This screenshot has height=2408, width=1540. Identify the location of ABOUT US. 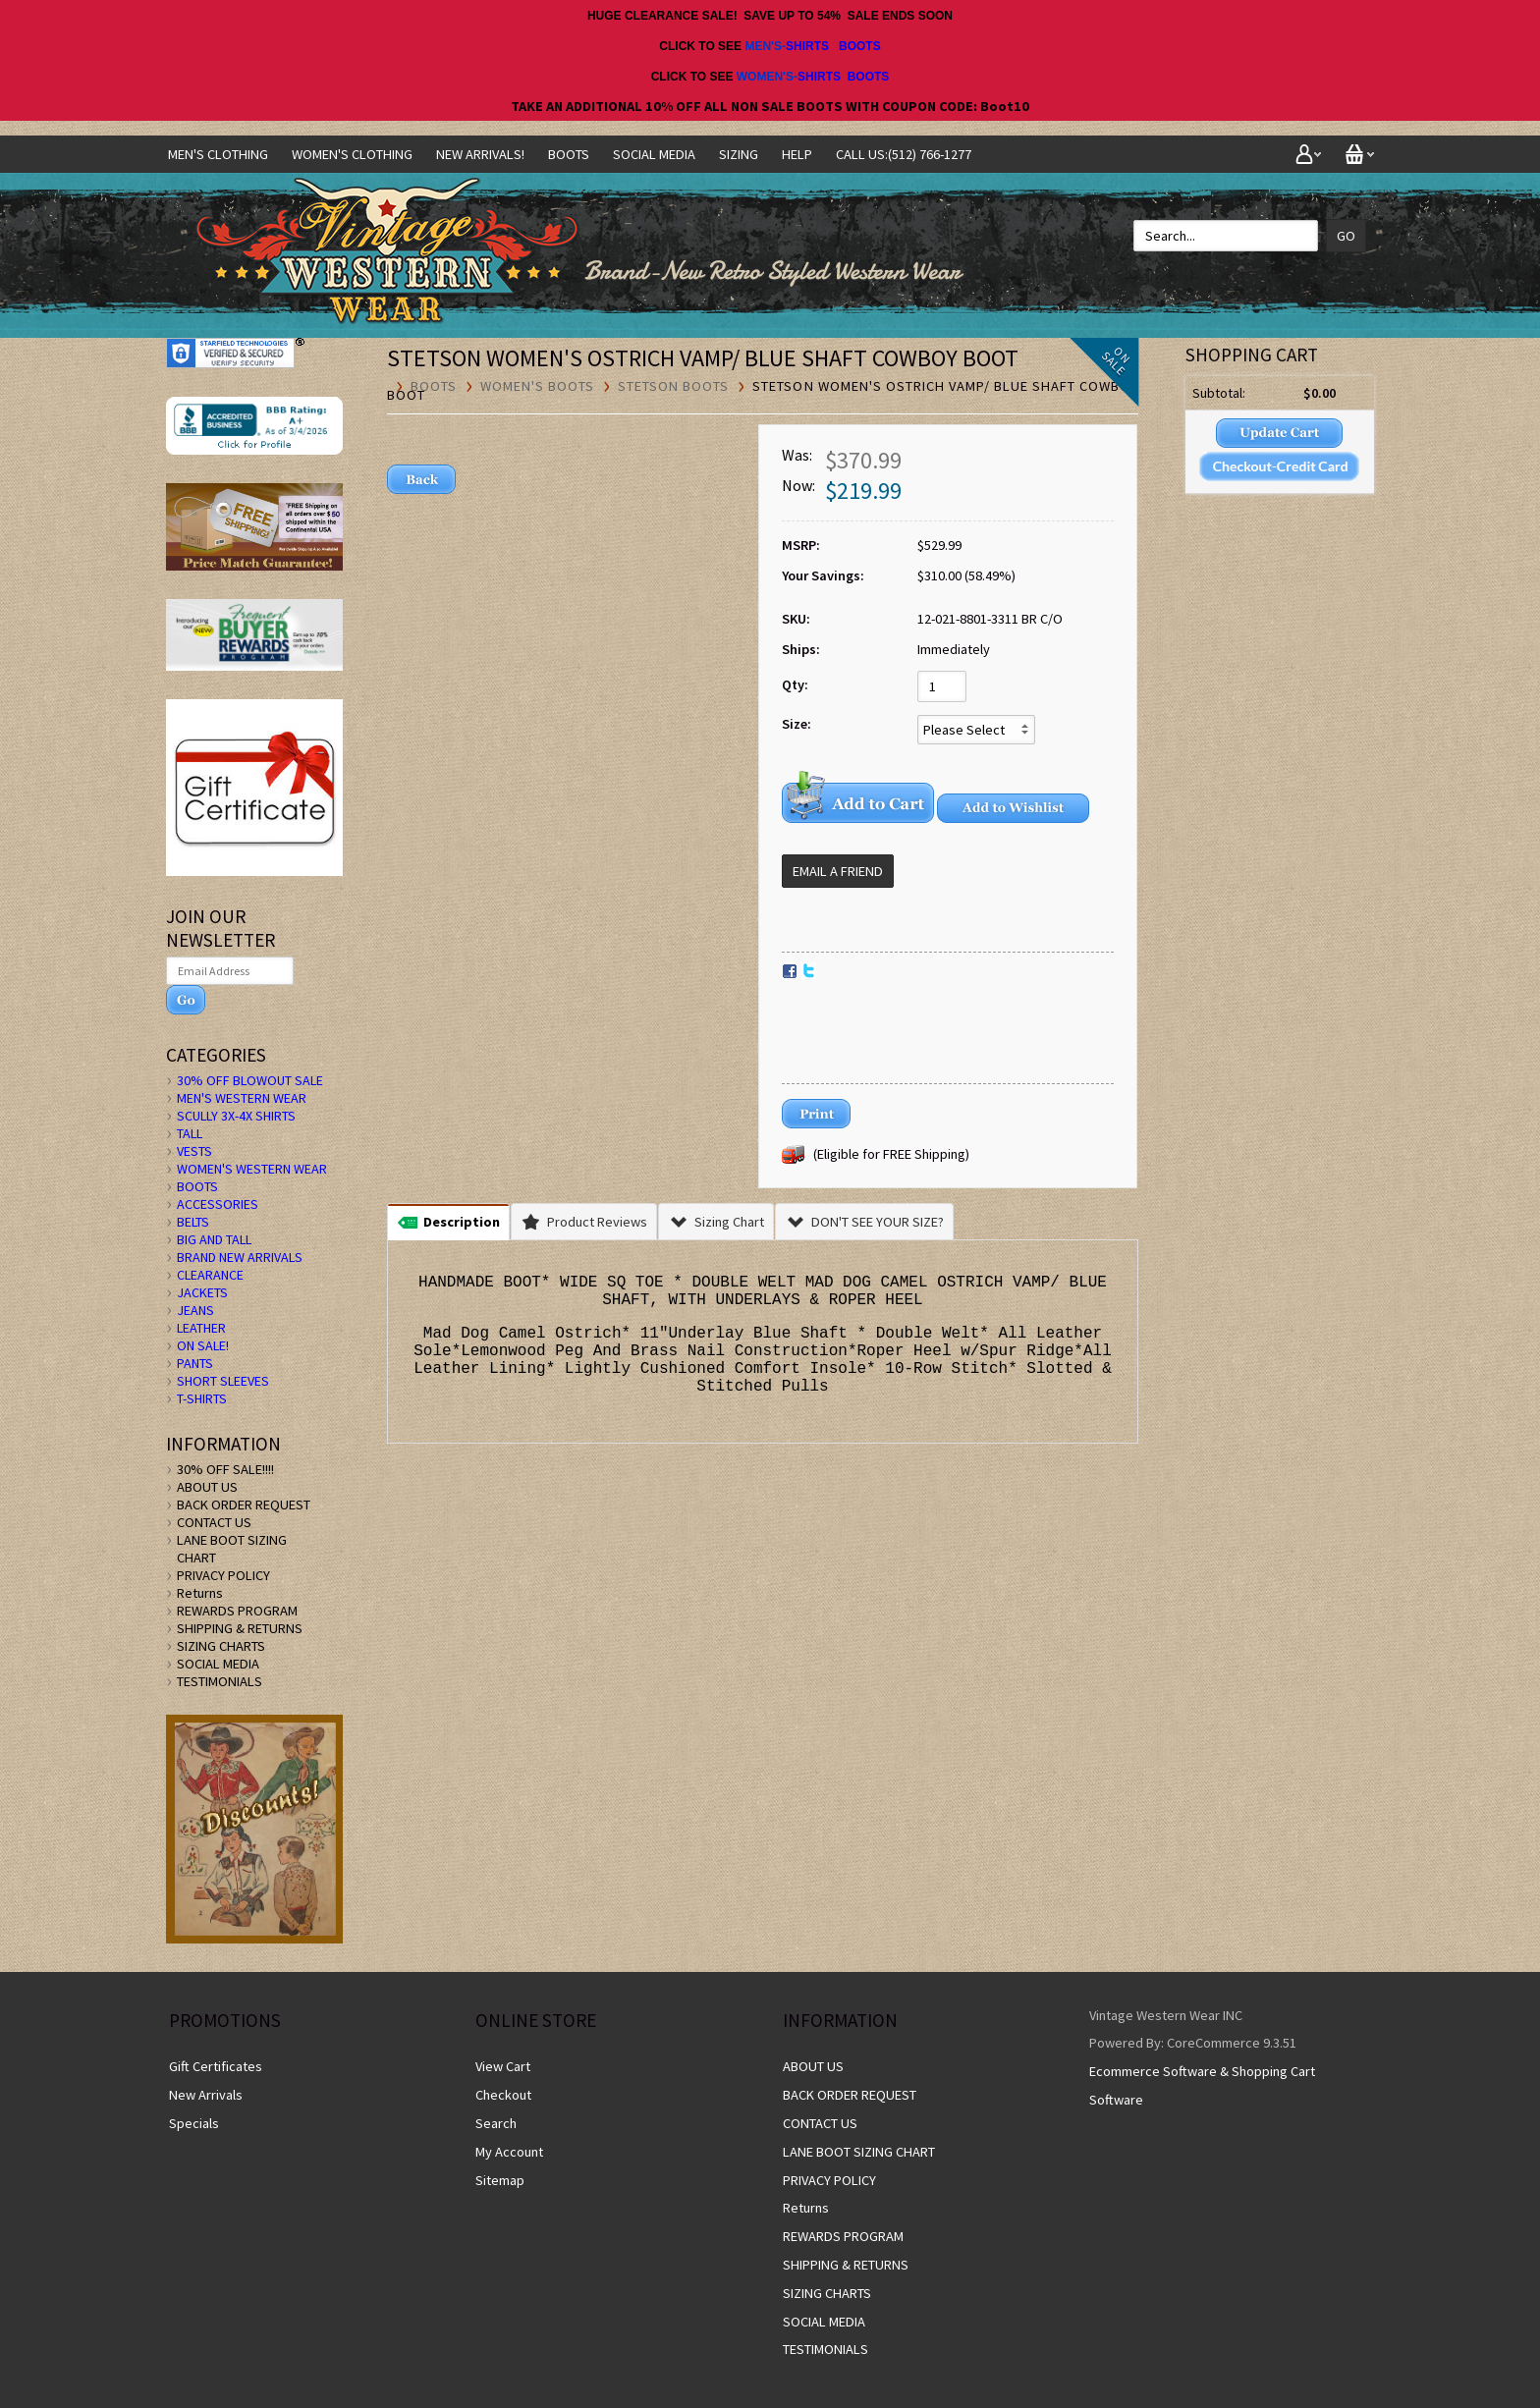
(207, 1487).